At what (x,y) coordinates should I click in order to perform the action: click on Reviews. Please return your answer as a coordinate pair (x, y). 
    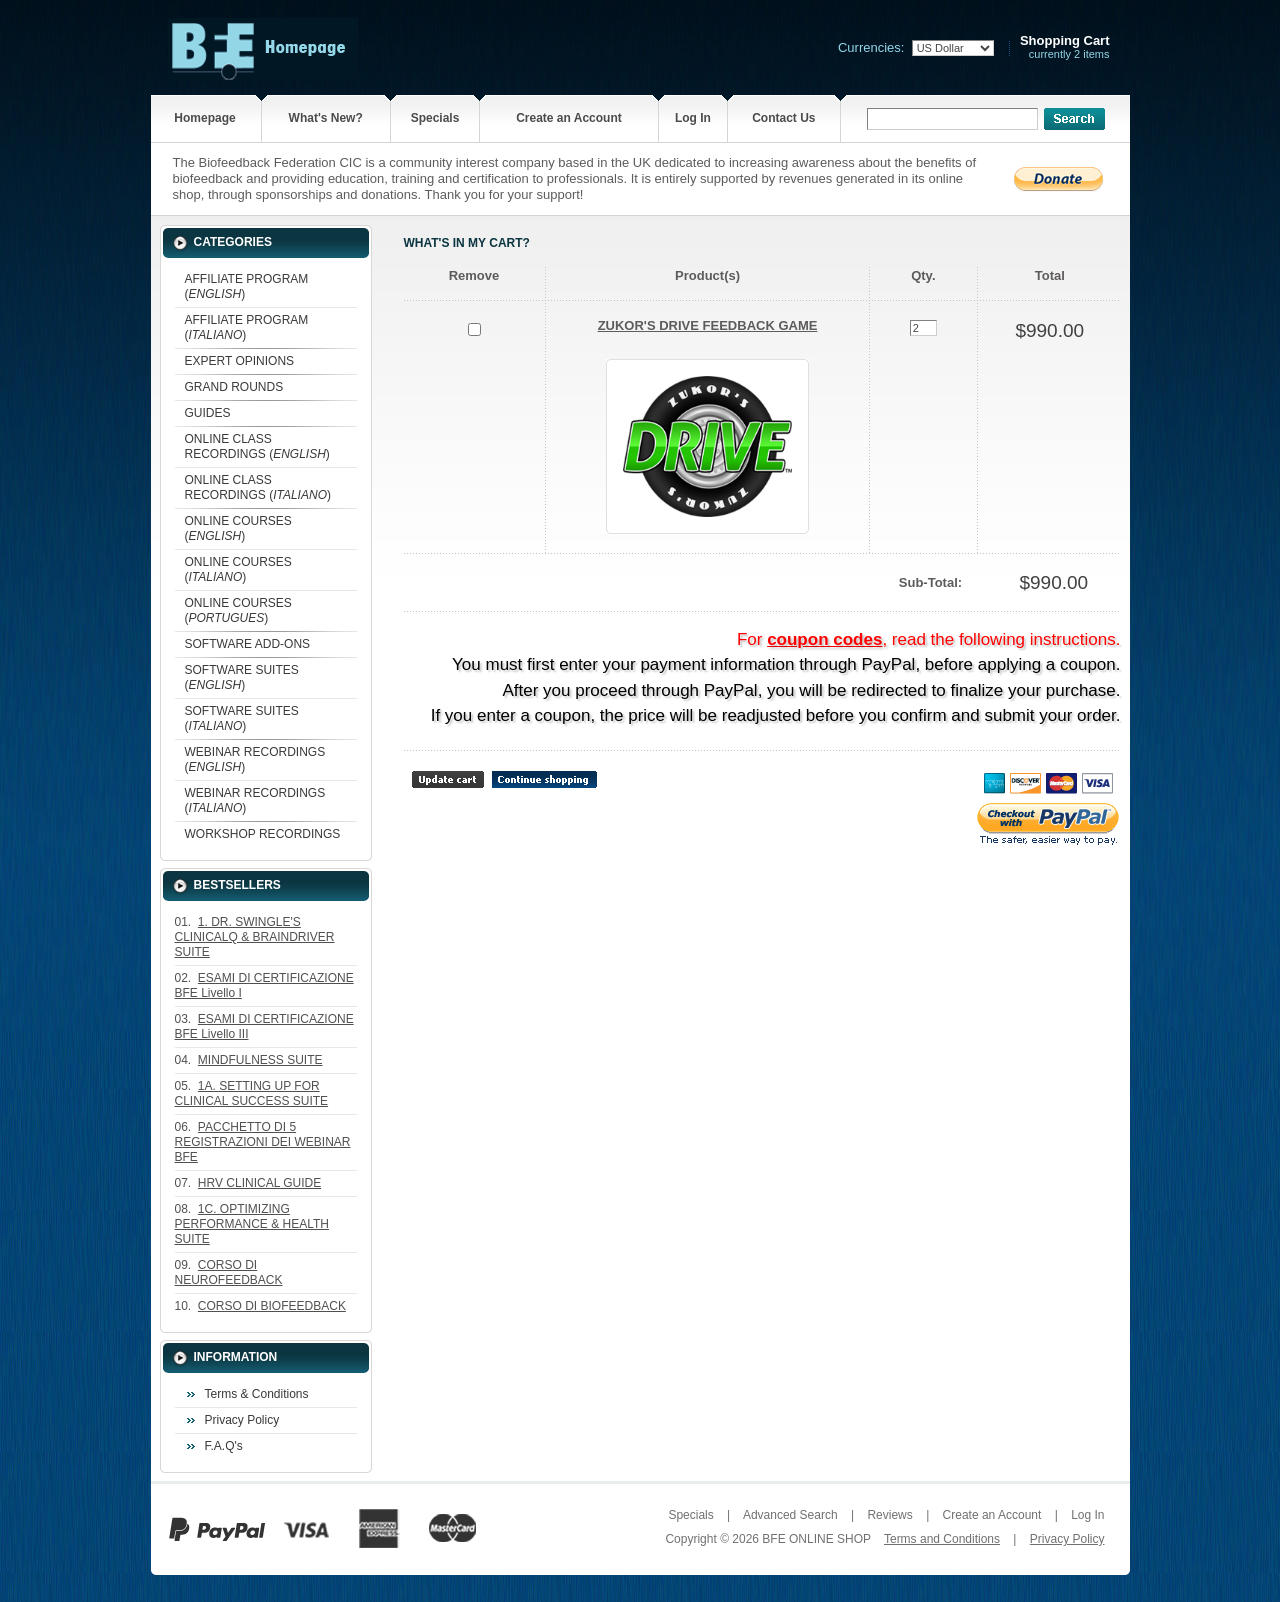
    Looking at the image, I should click on (889, 1515).